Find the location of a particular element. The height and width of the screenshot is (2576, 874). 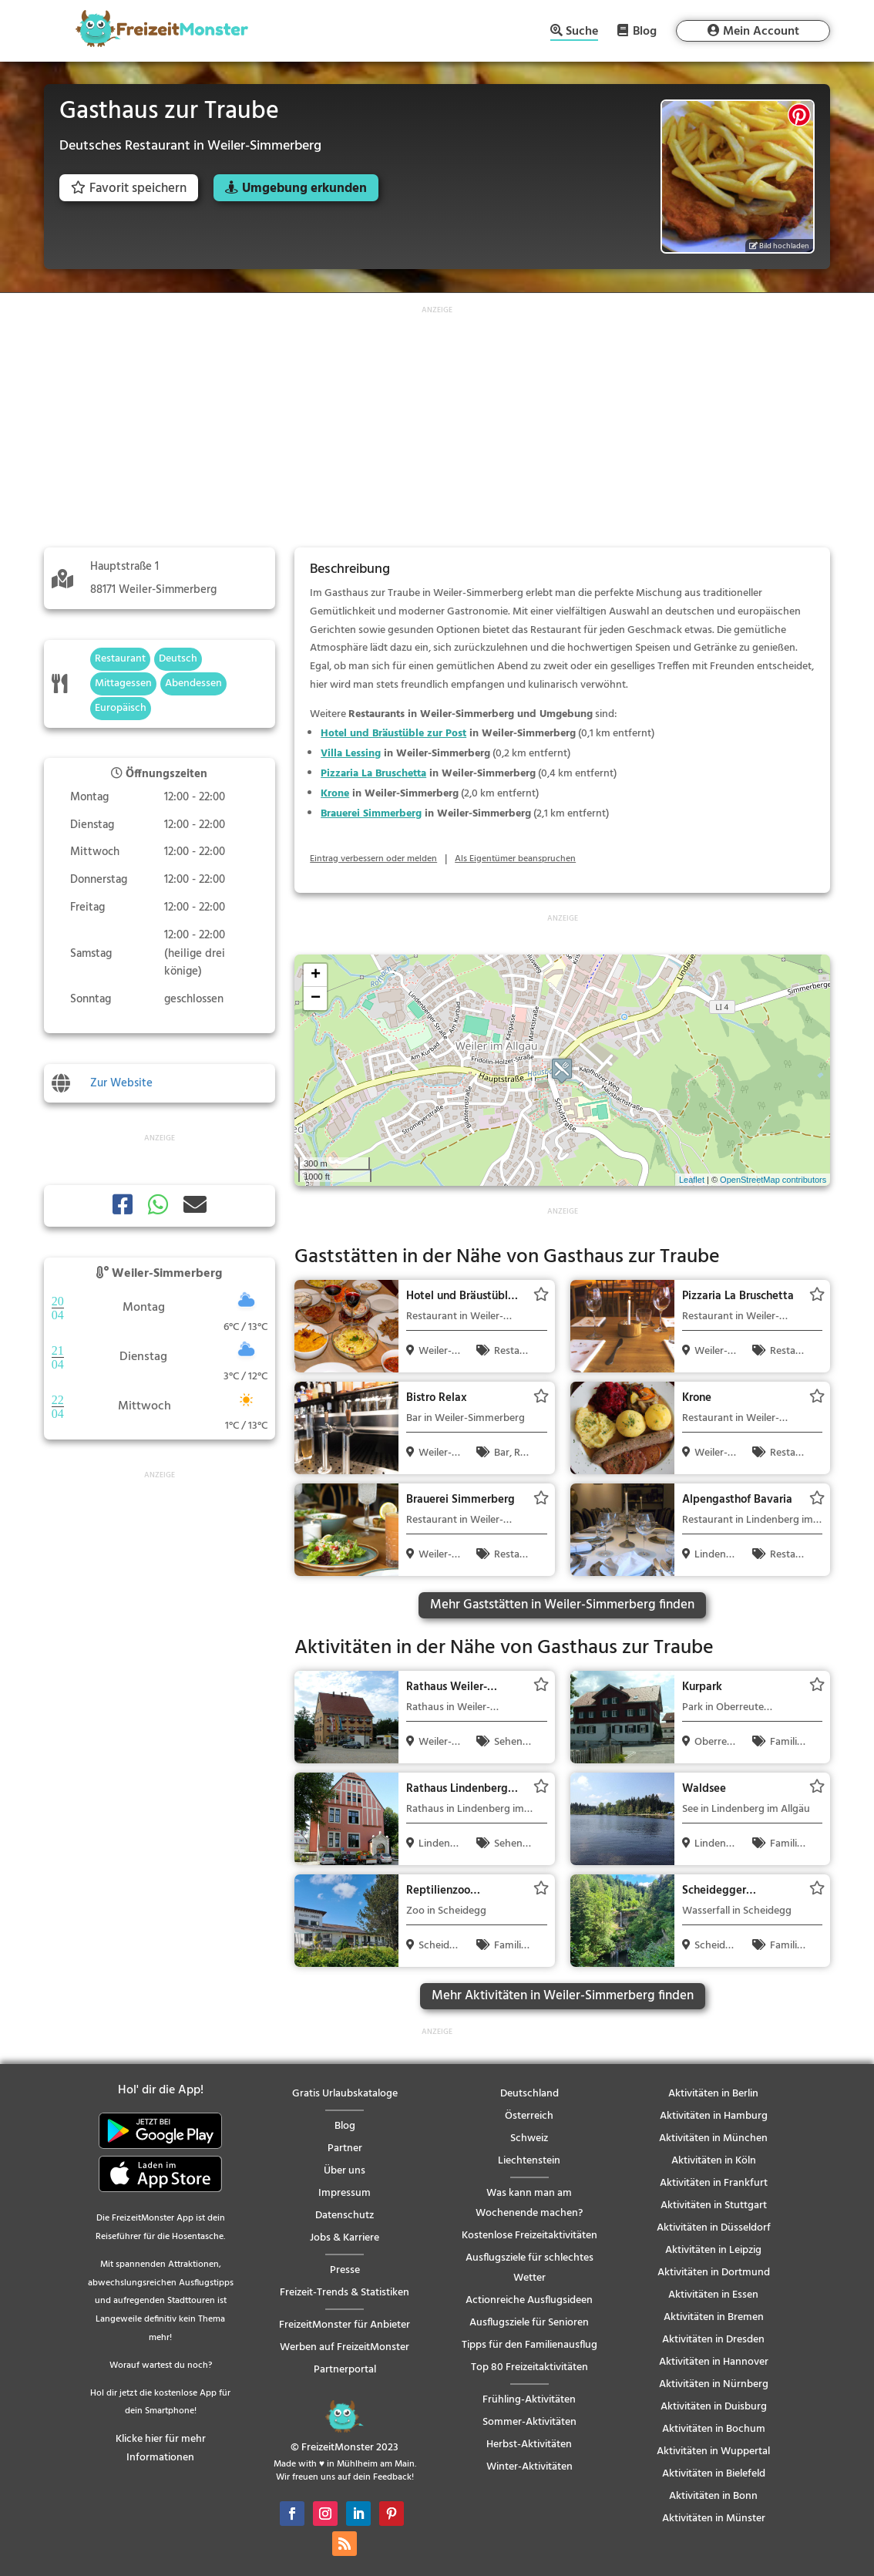

Aktivitäten in Bremen is located at coordinates (714, 2317).